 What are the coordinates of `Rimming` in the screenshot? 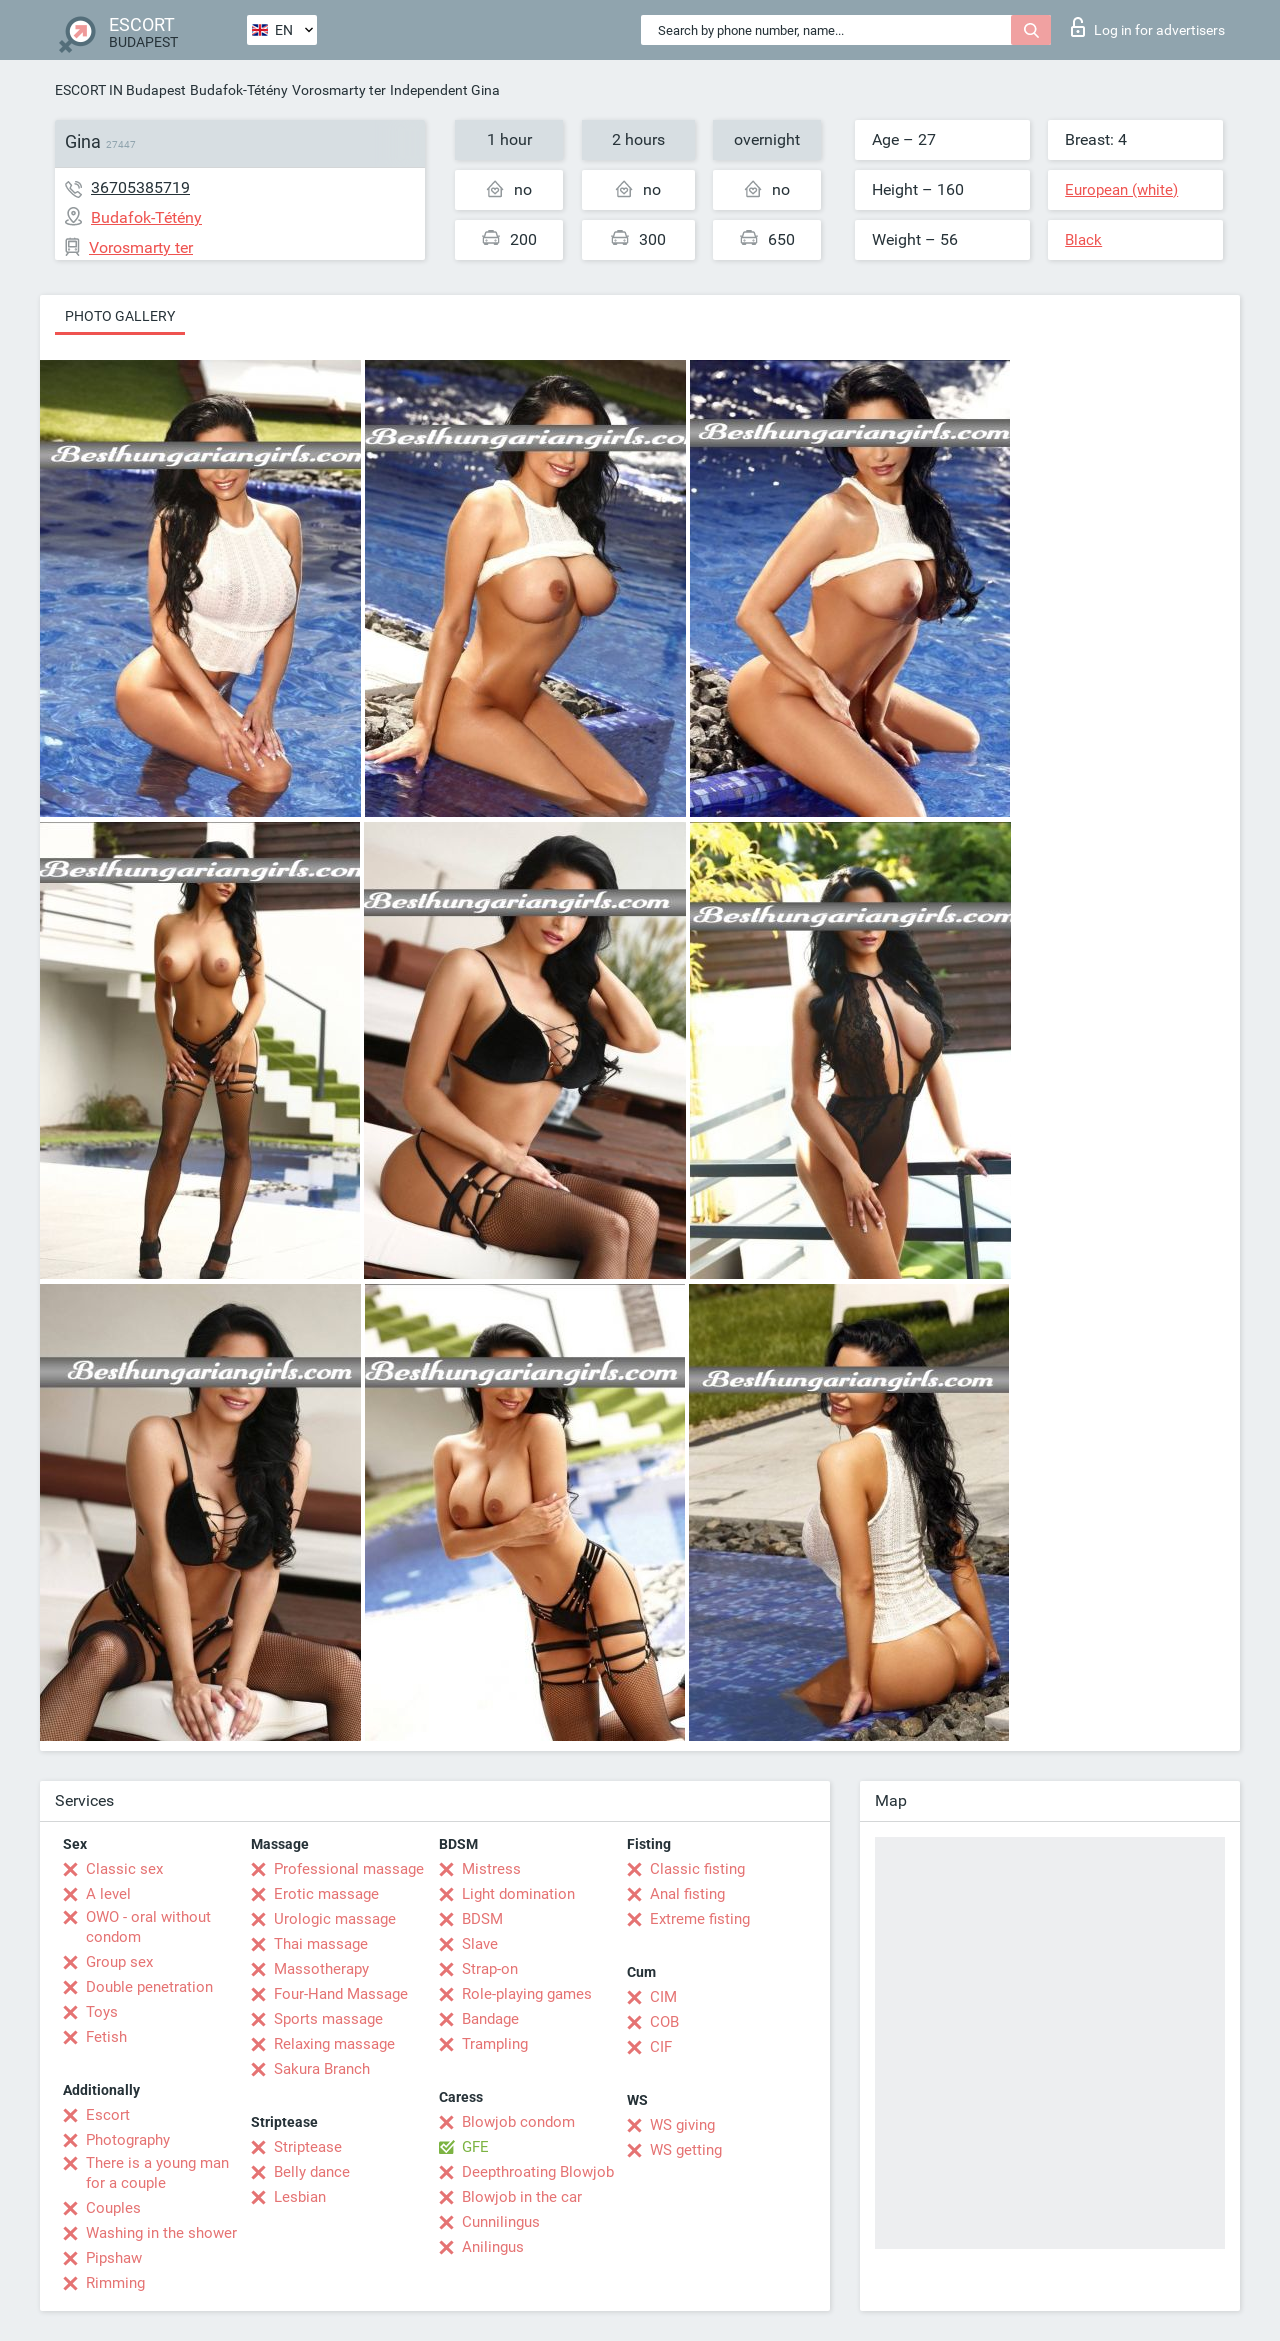 It's located at (115, 2283).